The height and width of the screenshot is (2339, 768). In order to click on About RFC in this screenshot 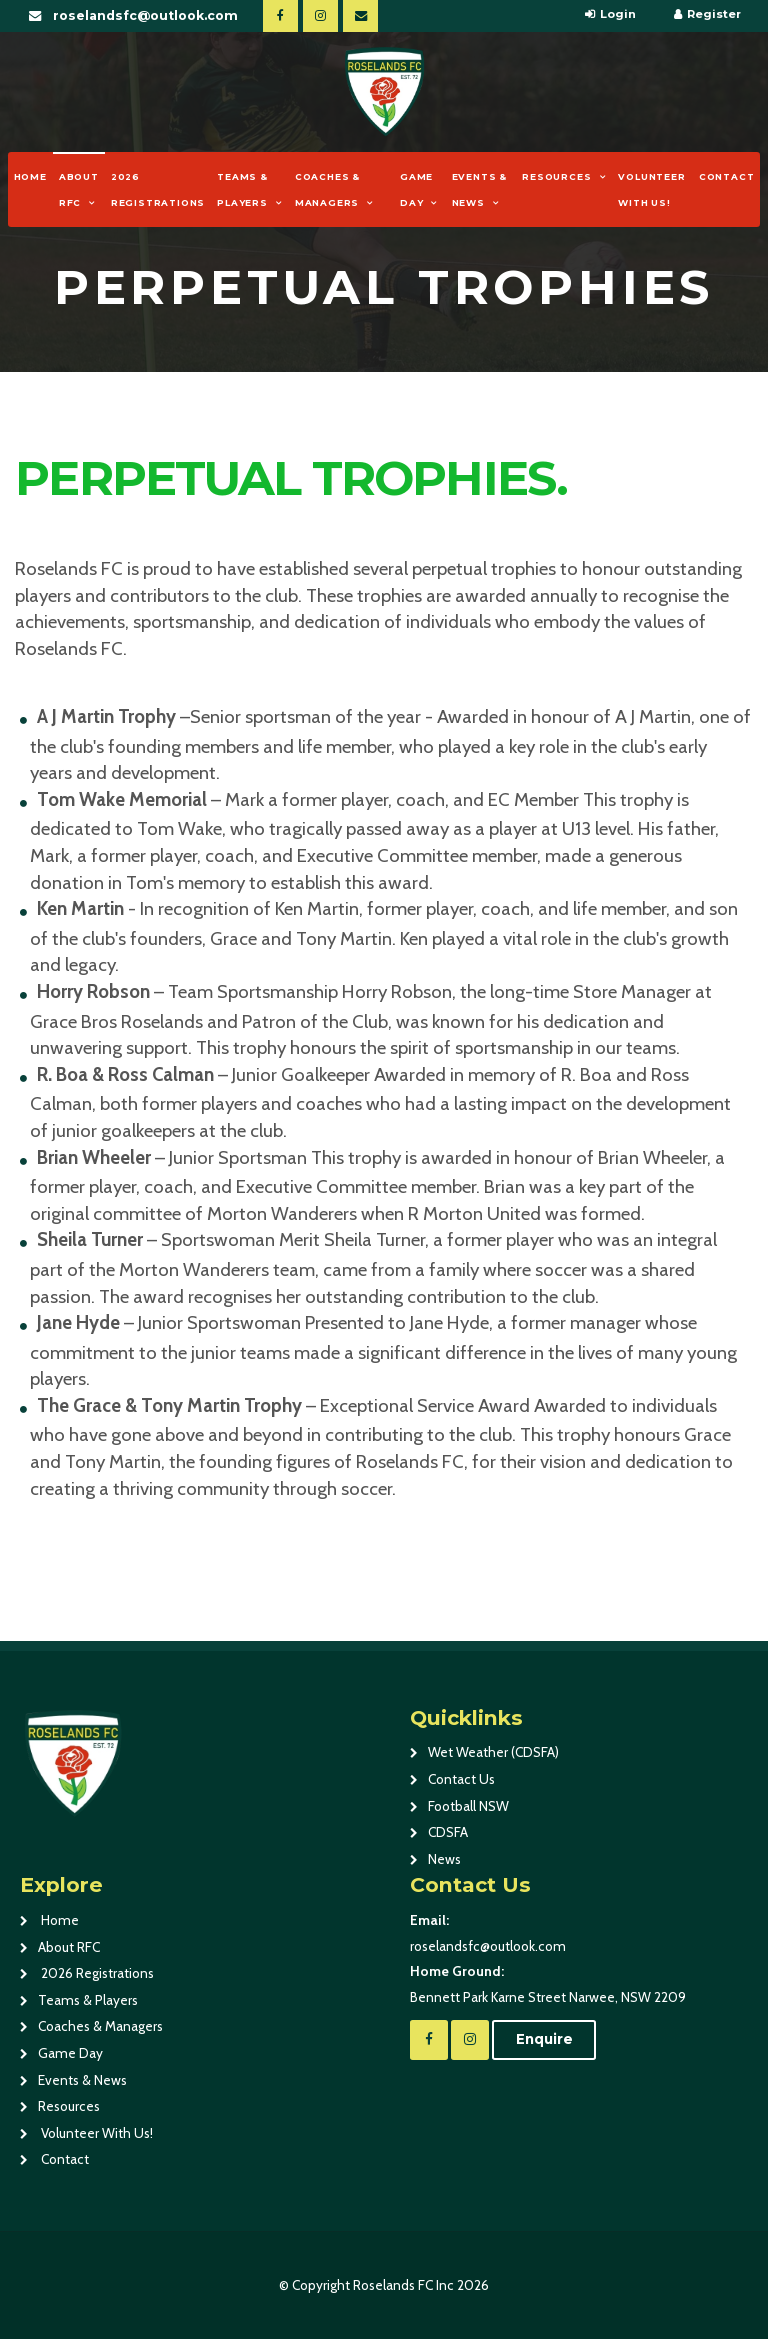, I will do `click(79, 189)`.